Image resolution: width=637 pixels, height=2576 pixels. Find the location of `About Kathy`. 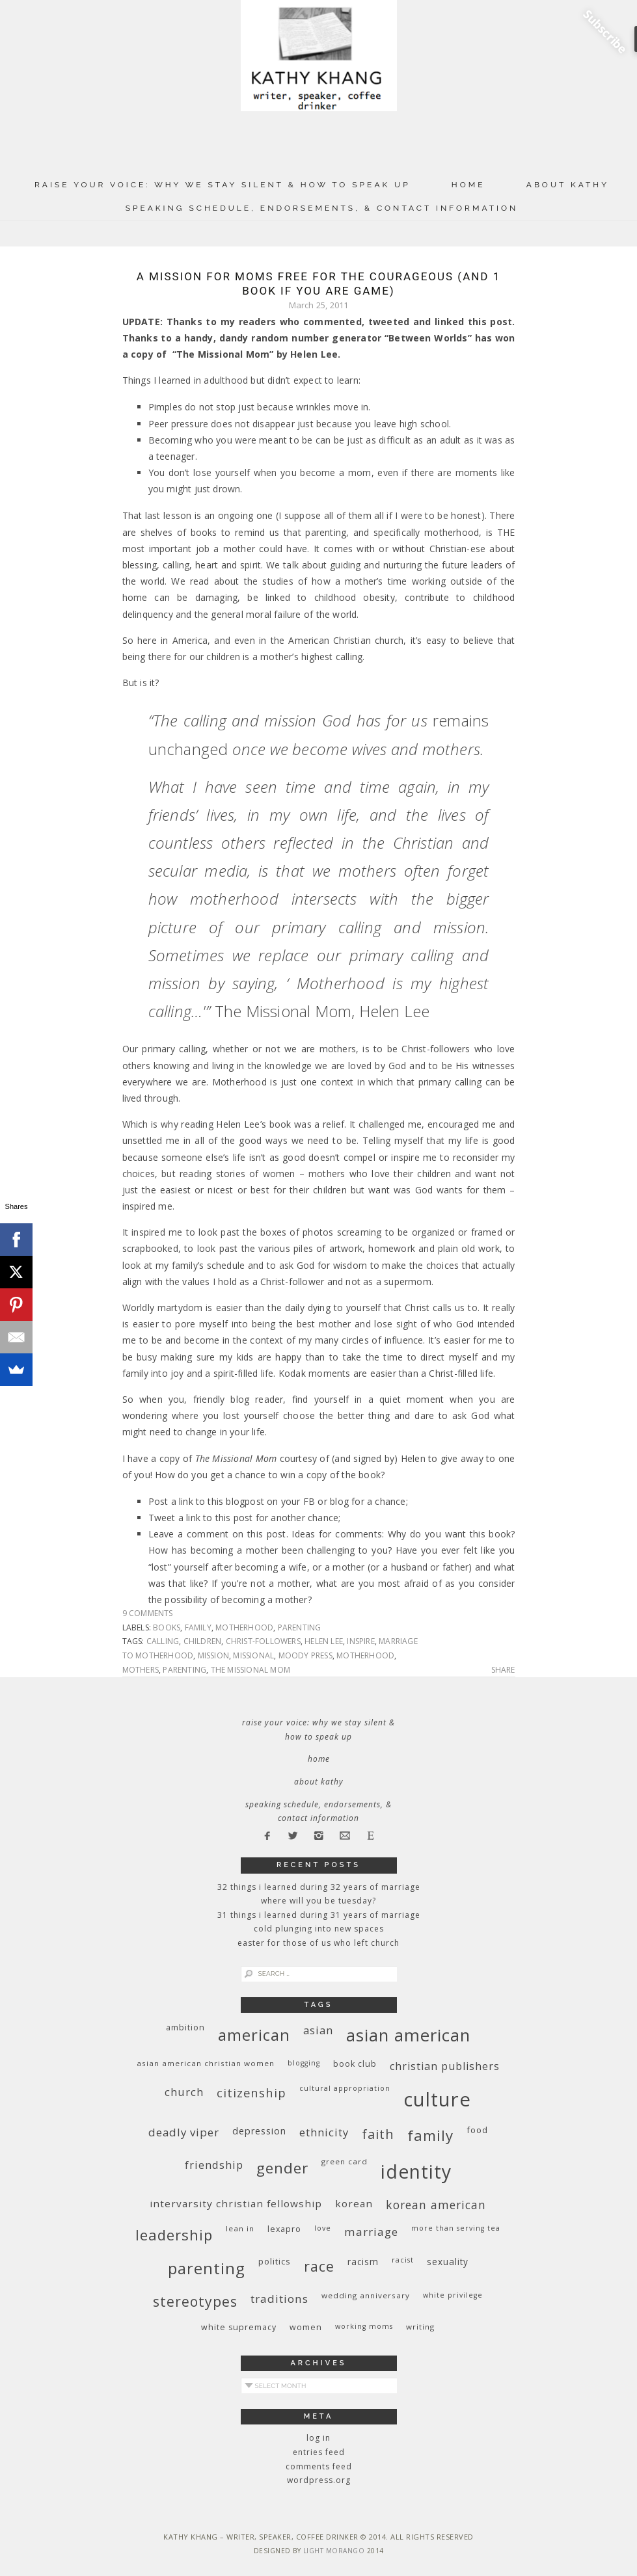

About Kathy is located at coordinates (567, 184).